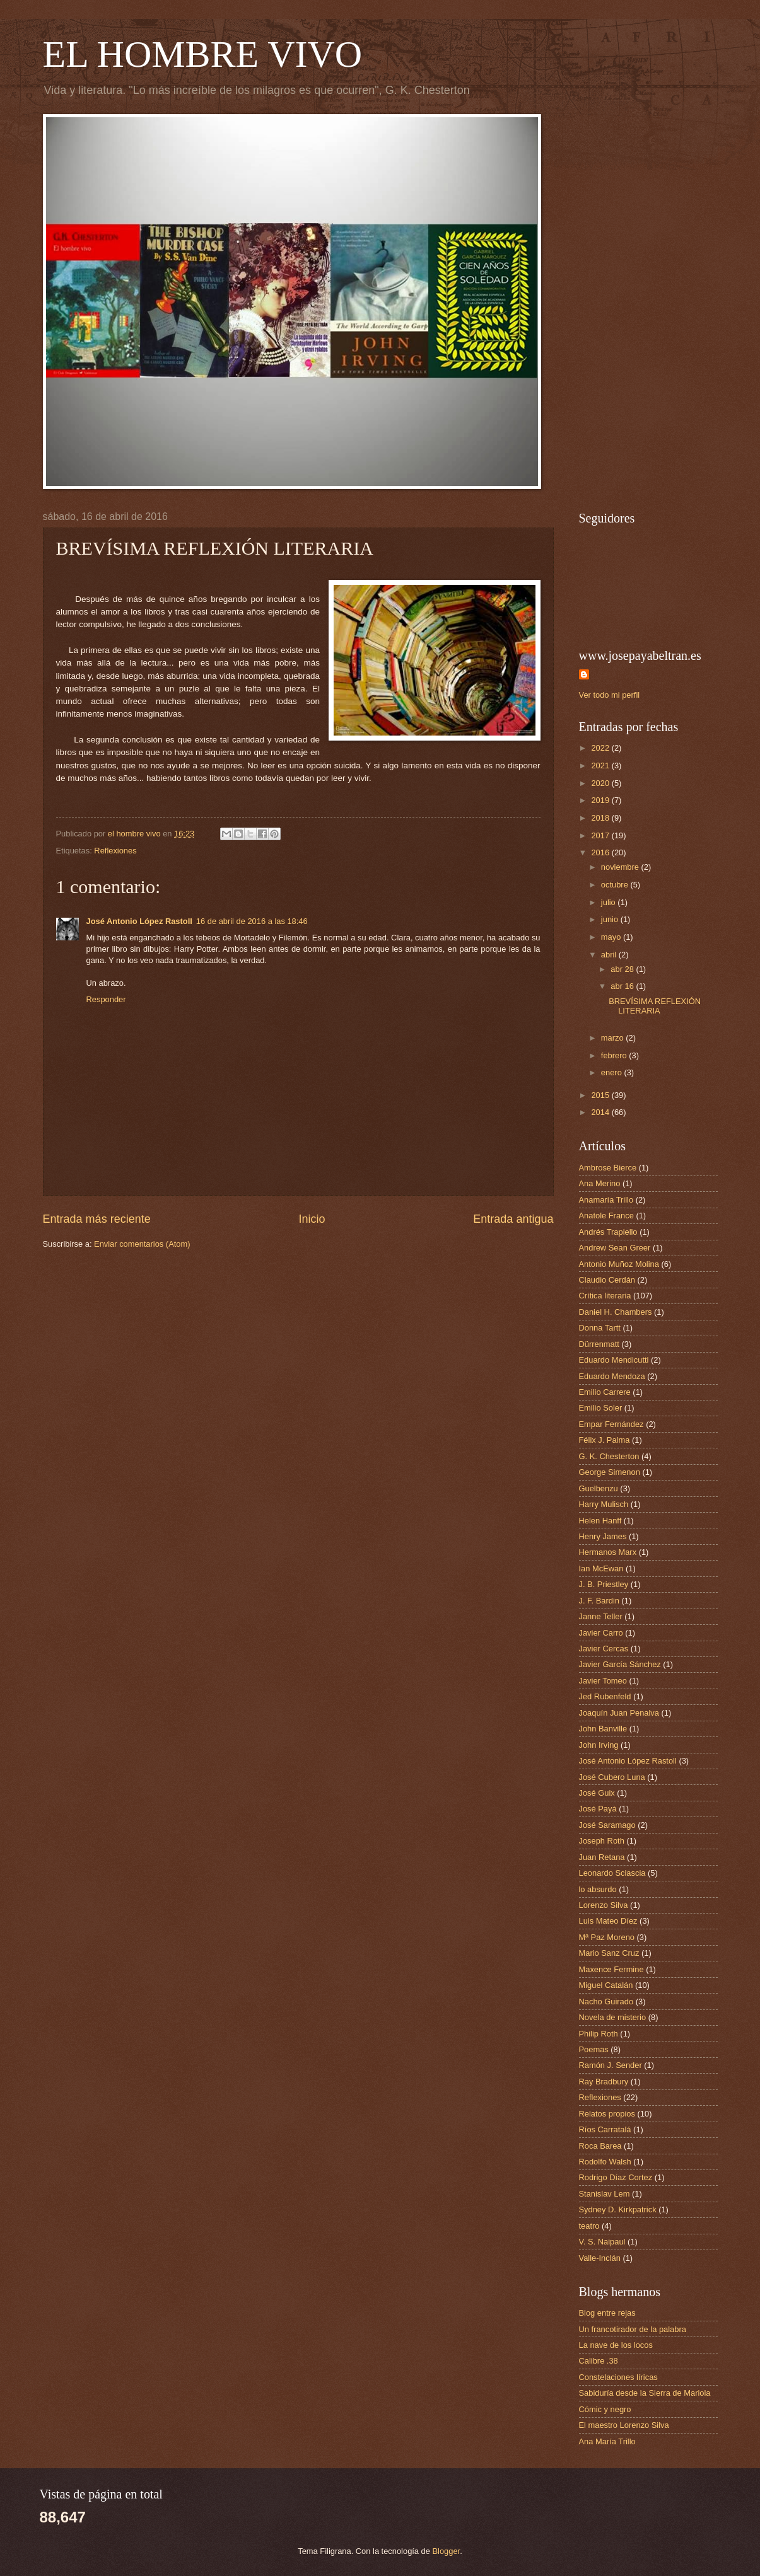 Image resolution: width=760 pixels, height=2576 pixels. Describe the element at coordinates (619, 1713) in the screenshot. I see `Joaquín Juan Penalva` at that location.